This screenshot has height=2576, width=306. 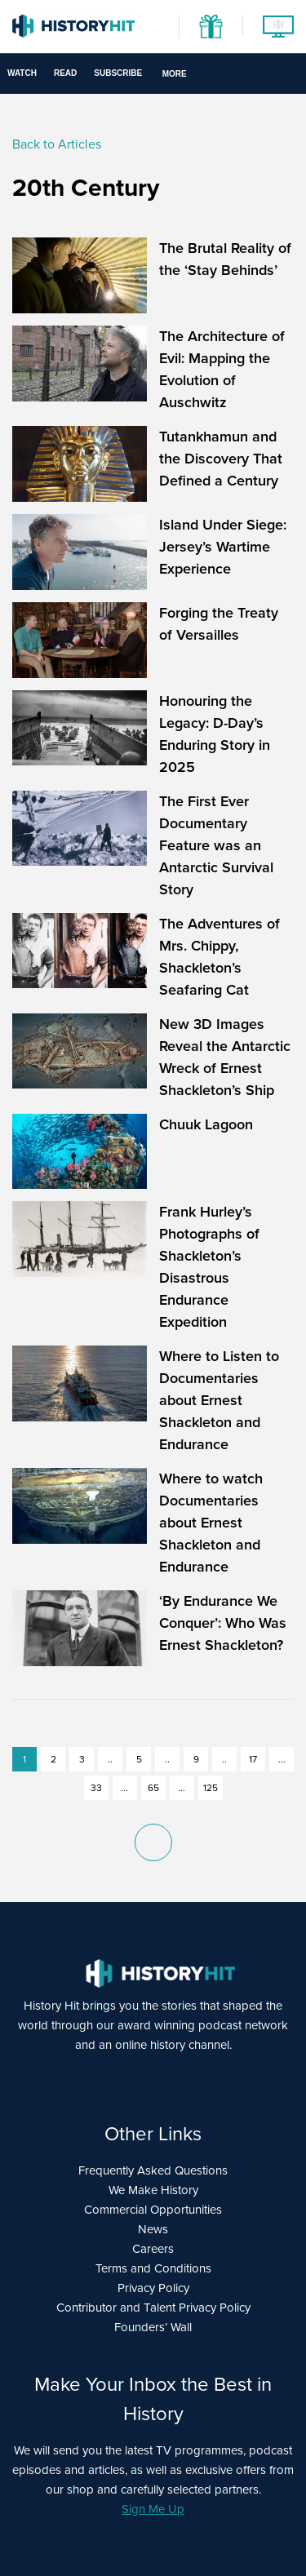 What do you see at coordinates (153, 2249) in the screenshot?
I see `Careers` at bounding box center [153, 2249].